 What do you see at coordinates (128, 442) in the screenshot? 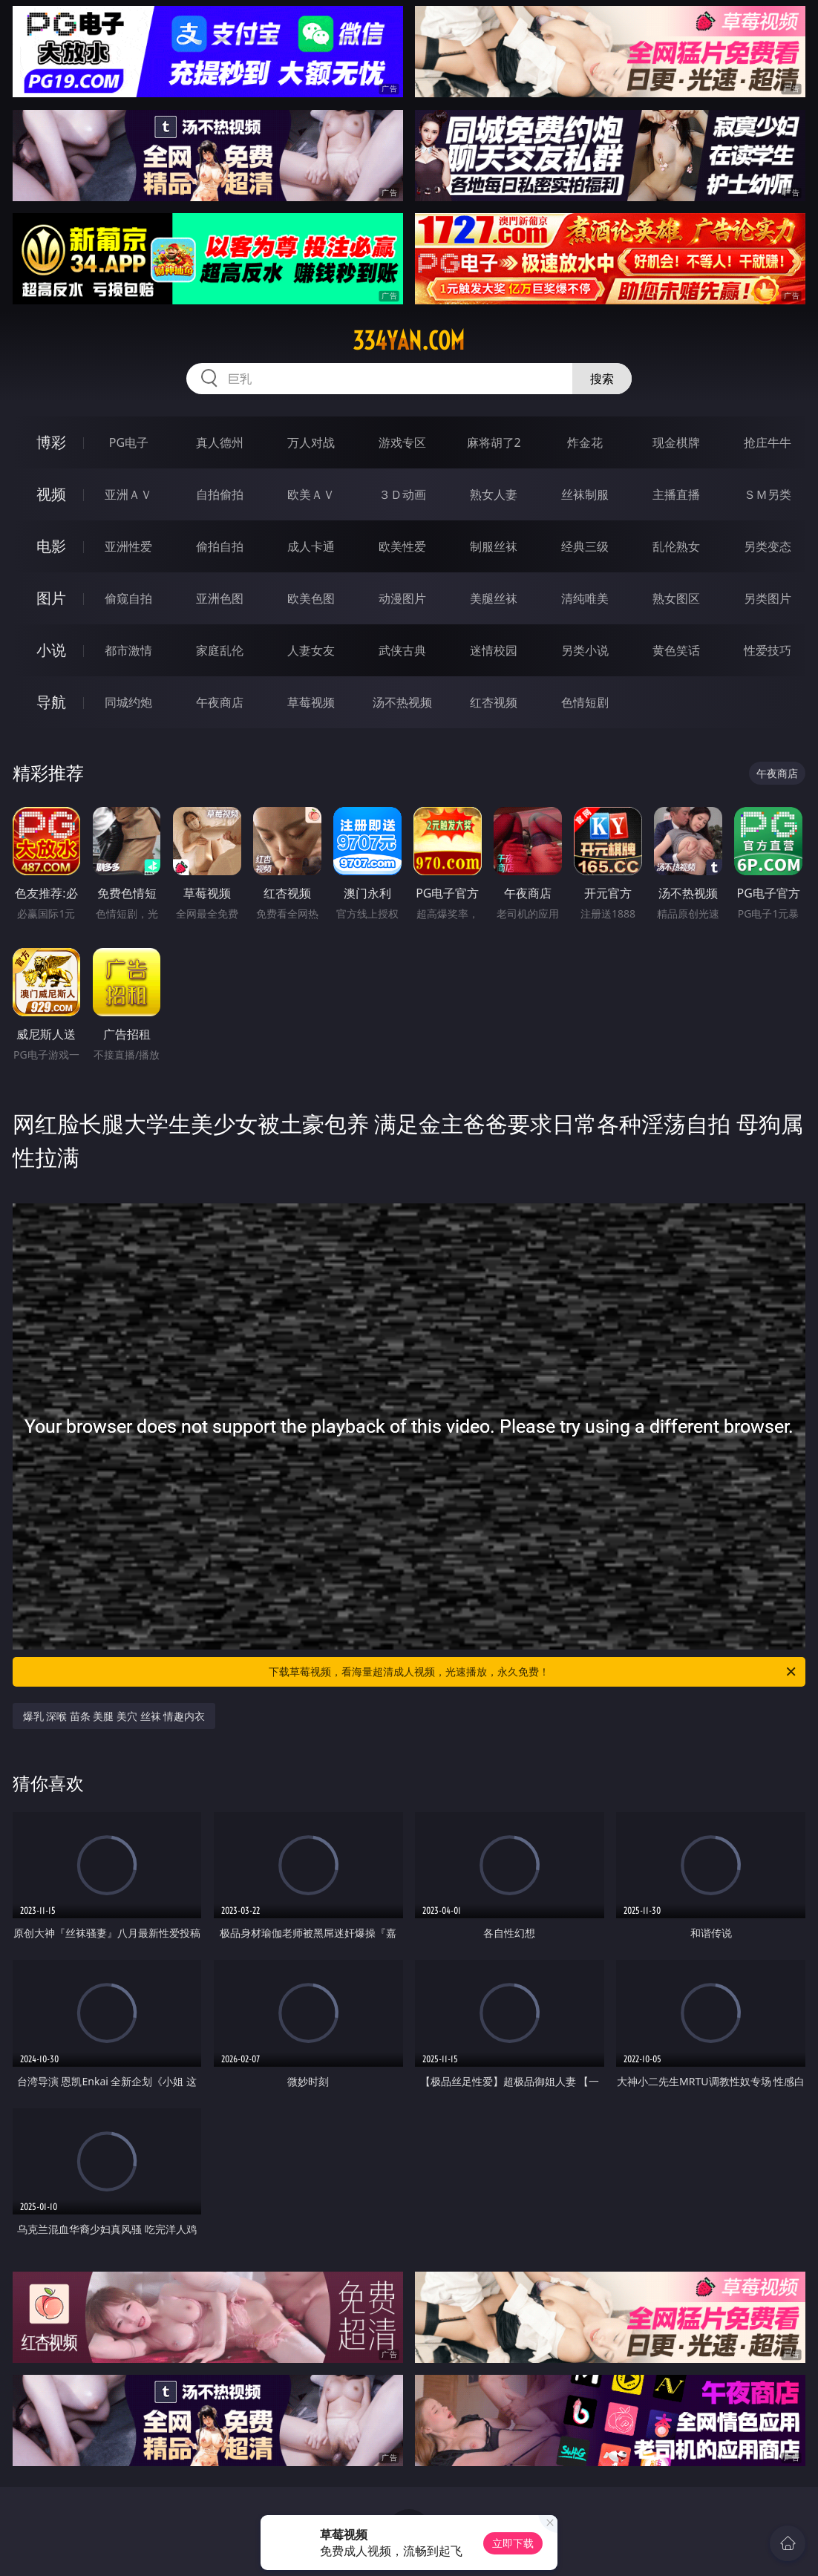
I see `PG电子` at bounding box center [128, 442].